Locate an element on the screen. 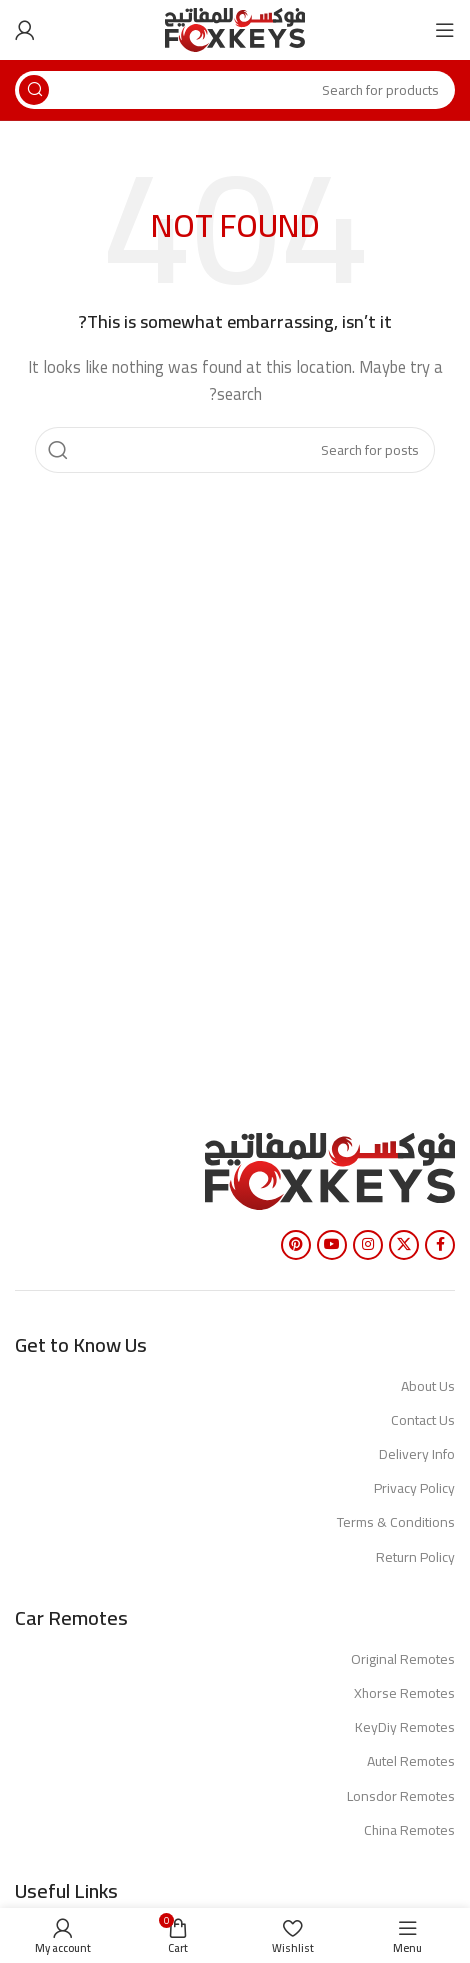  [Instagram social link] is located at coordinates (368, 1245).